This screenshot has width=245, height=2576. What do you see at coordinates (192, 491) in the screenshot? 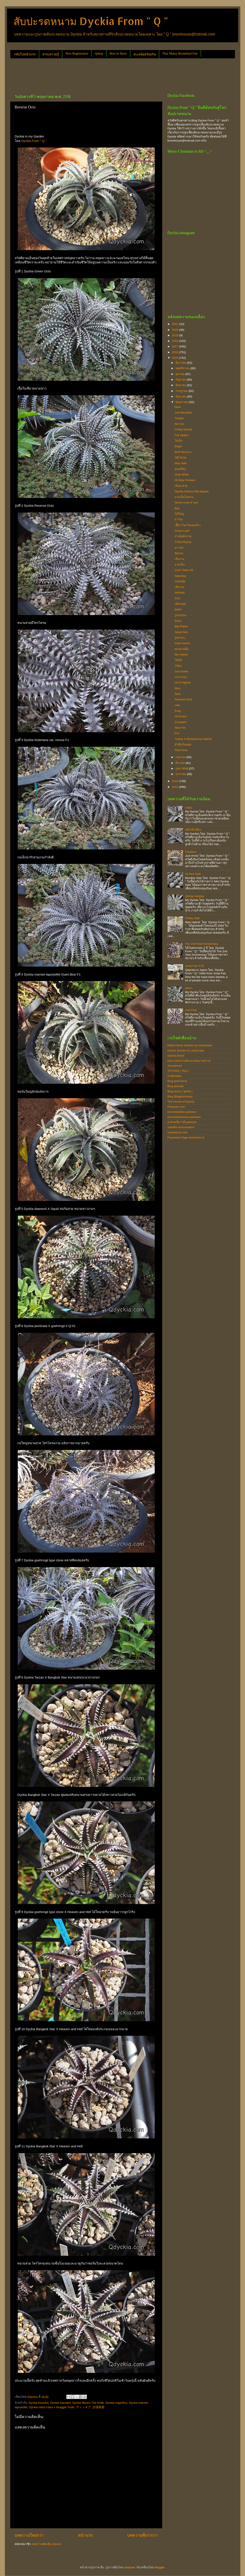
I see `Dyckia Dakota 360 degree` at bounding box center [192, 491].